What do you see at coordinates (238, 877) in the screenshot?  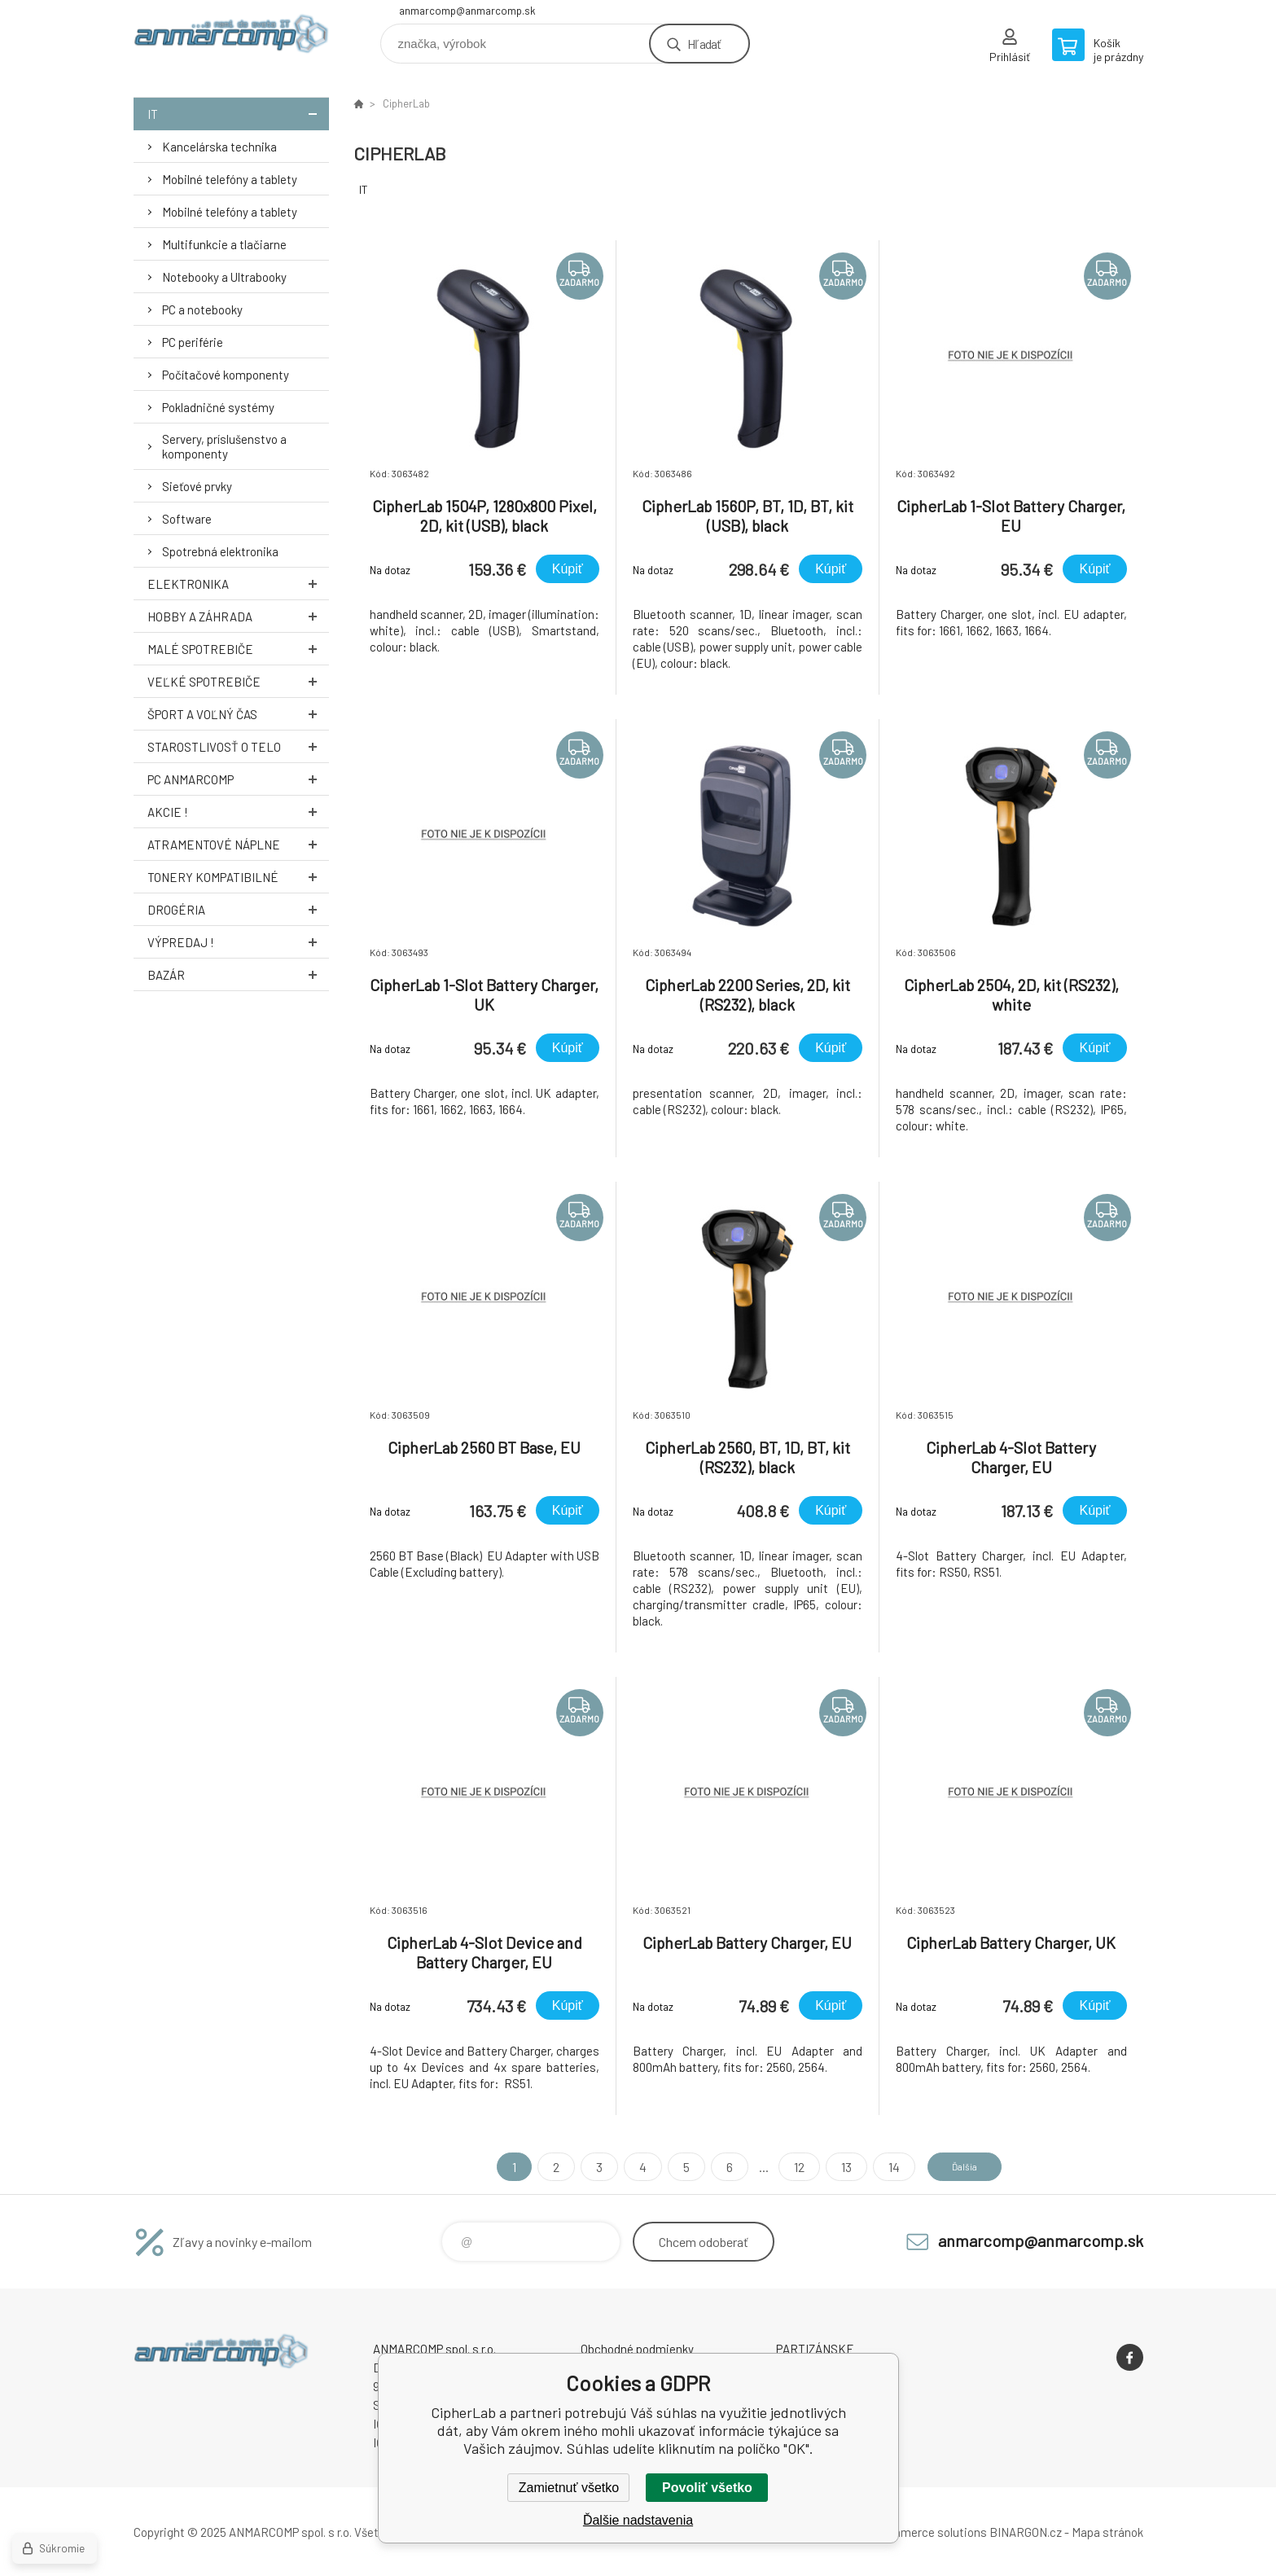 I see `Tonery kompatibilné` at bounding box center [238, 877].